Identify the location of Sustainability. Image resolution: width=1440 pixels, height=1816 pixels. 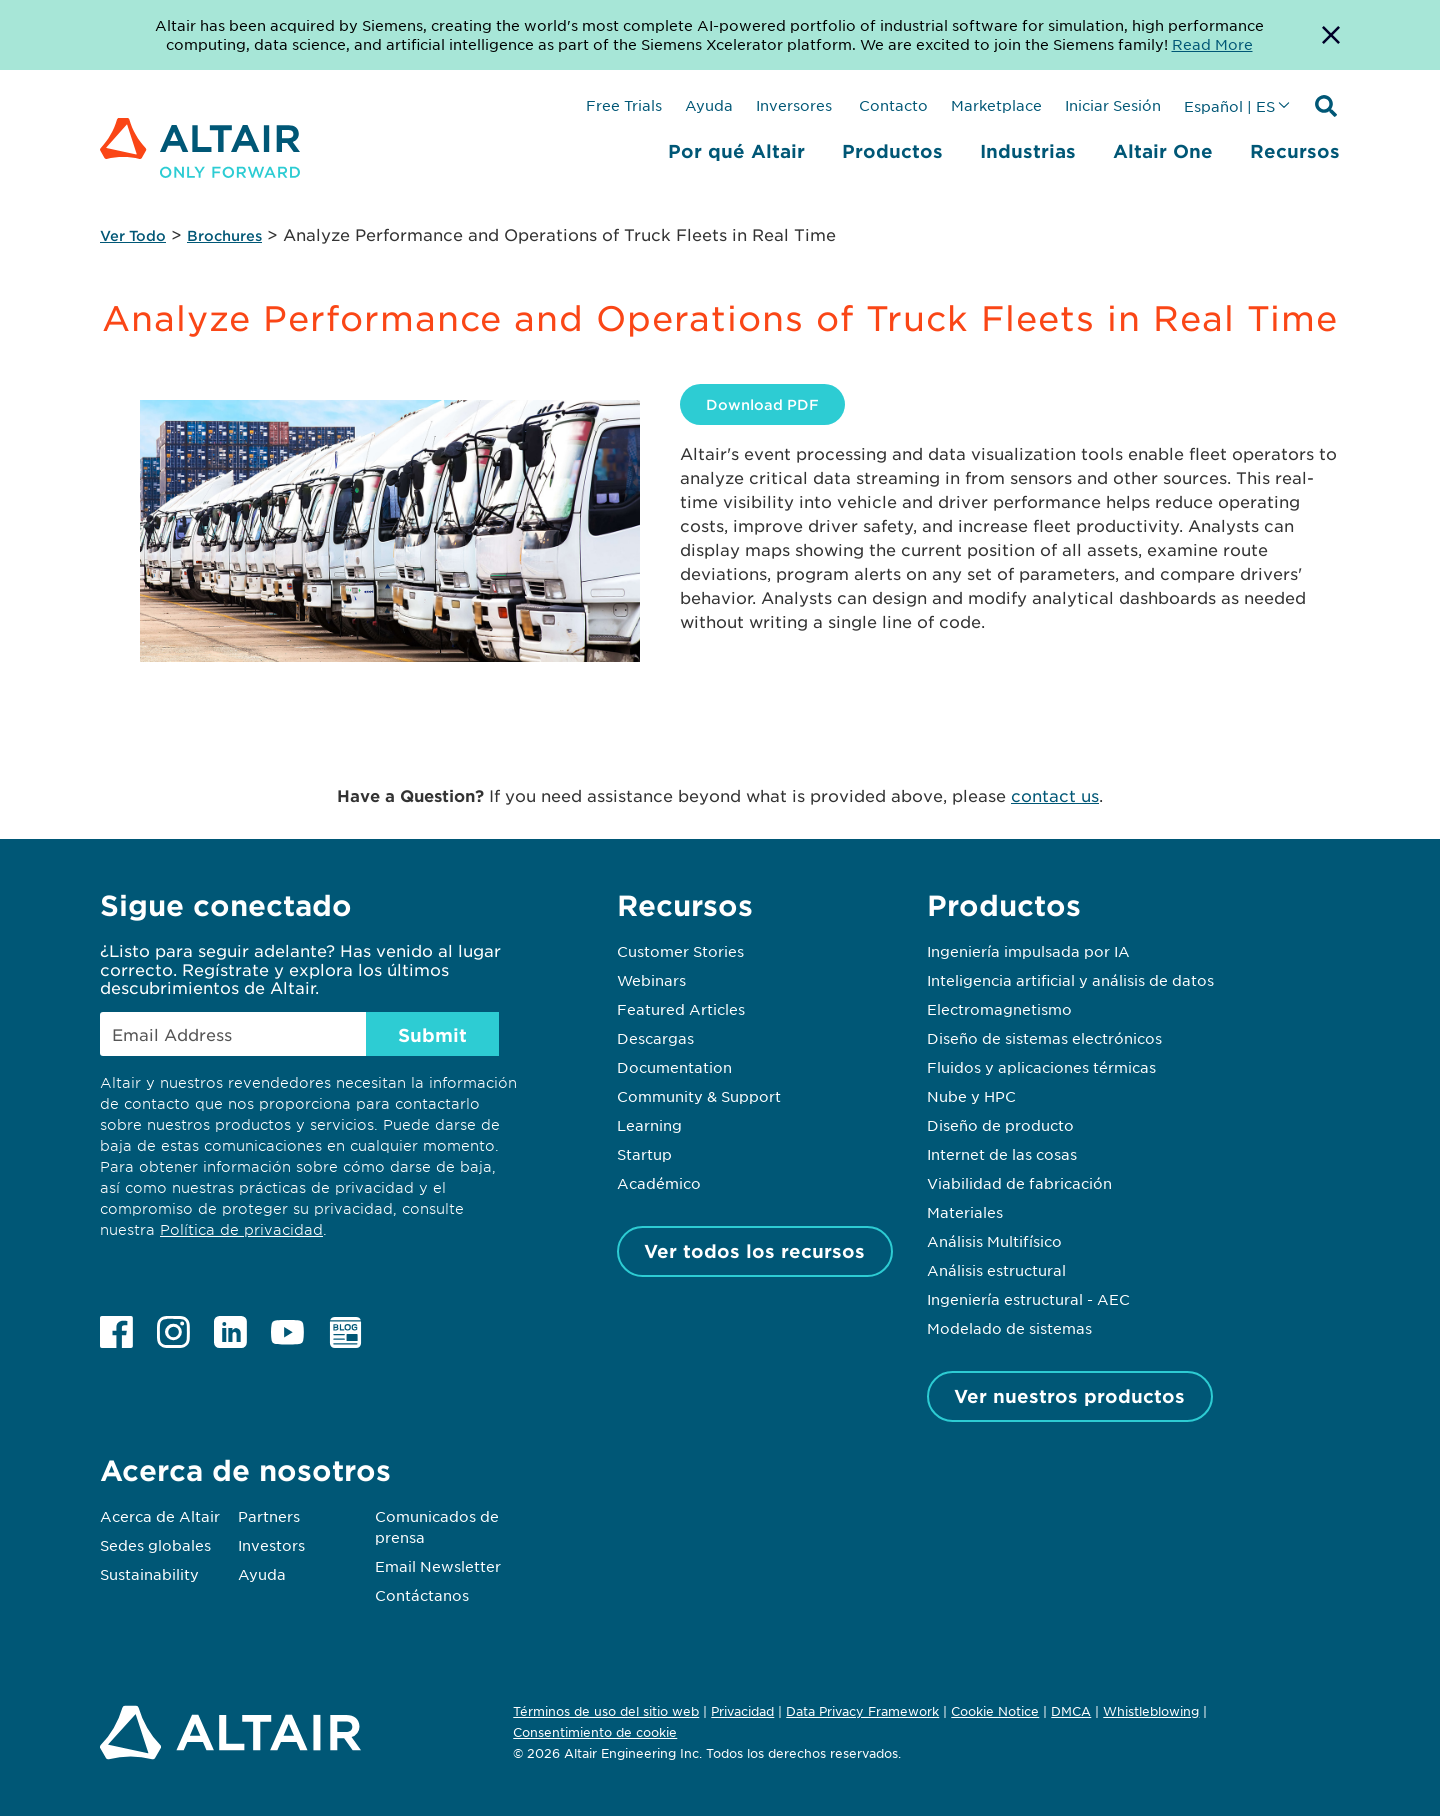
(149, 1574).